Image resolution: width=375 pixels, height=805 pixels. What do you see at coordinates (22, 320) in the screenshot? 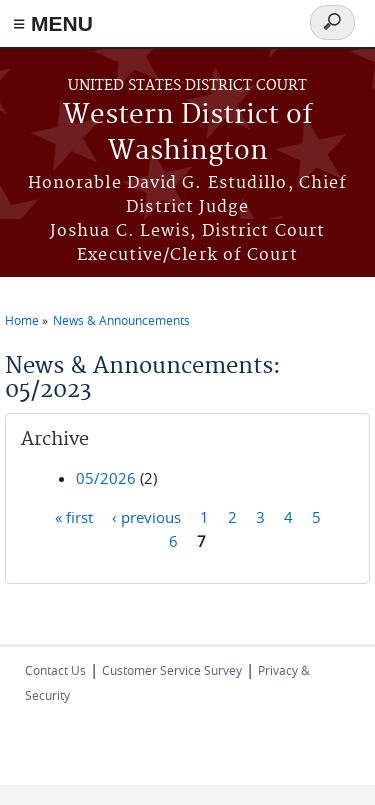
I see `Home` at bounding box center [22, 320].